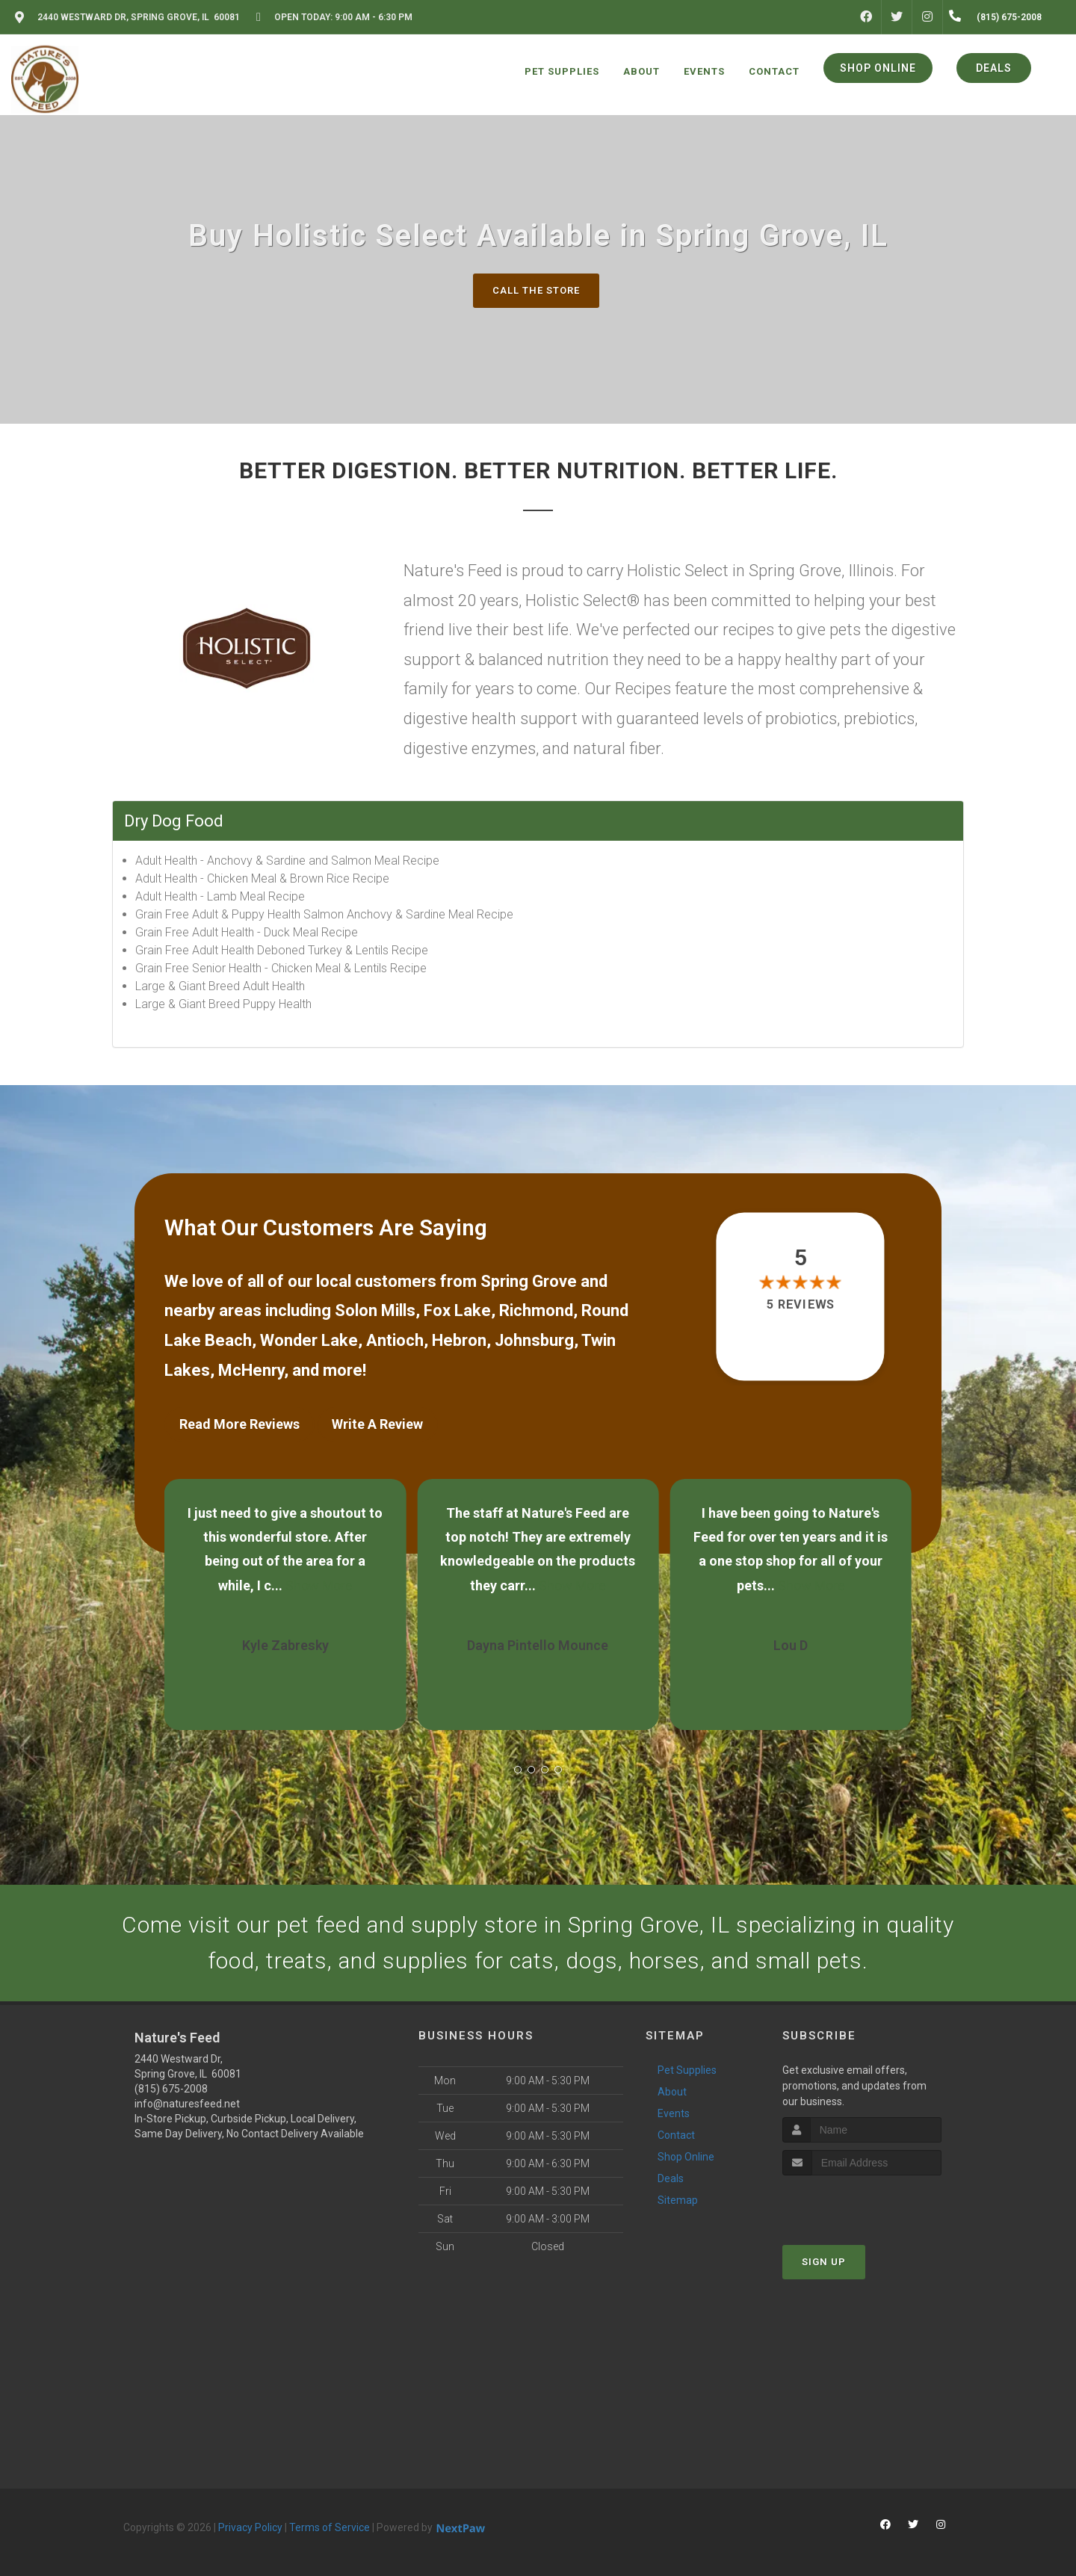 Image resolution: width=1076 pixels, height=2576 pixels. Describe the element at coordinates (862, 2203) in the screenshot. I see `[presentation]` at that location.